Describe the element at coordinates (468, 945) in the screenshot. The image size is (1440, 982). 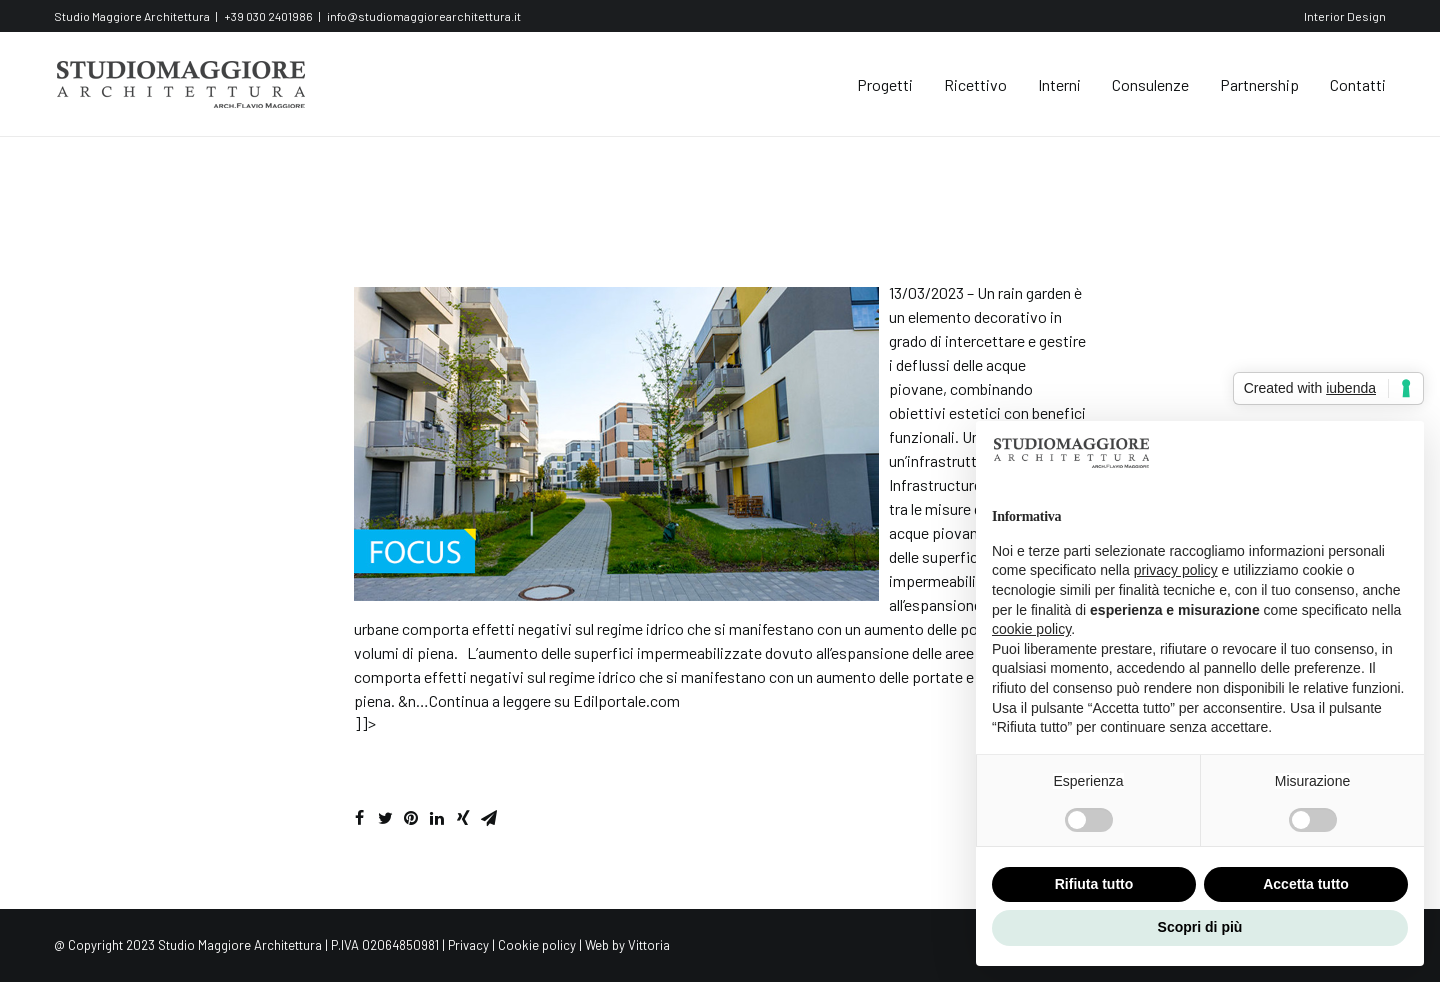
I see `Privacy` at that location.